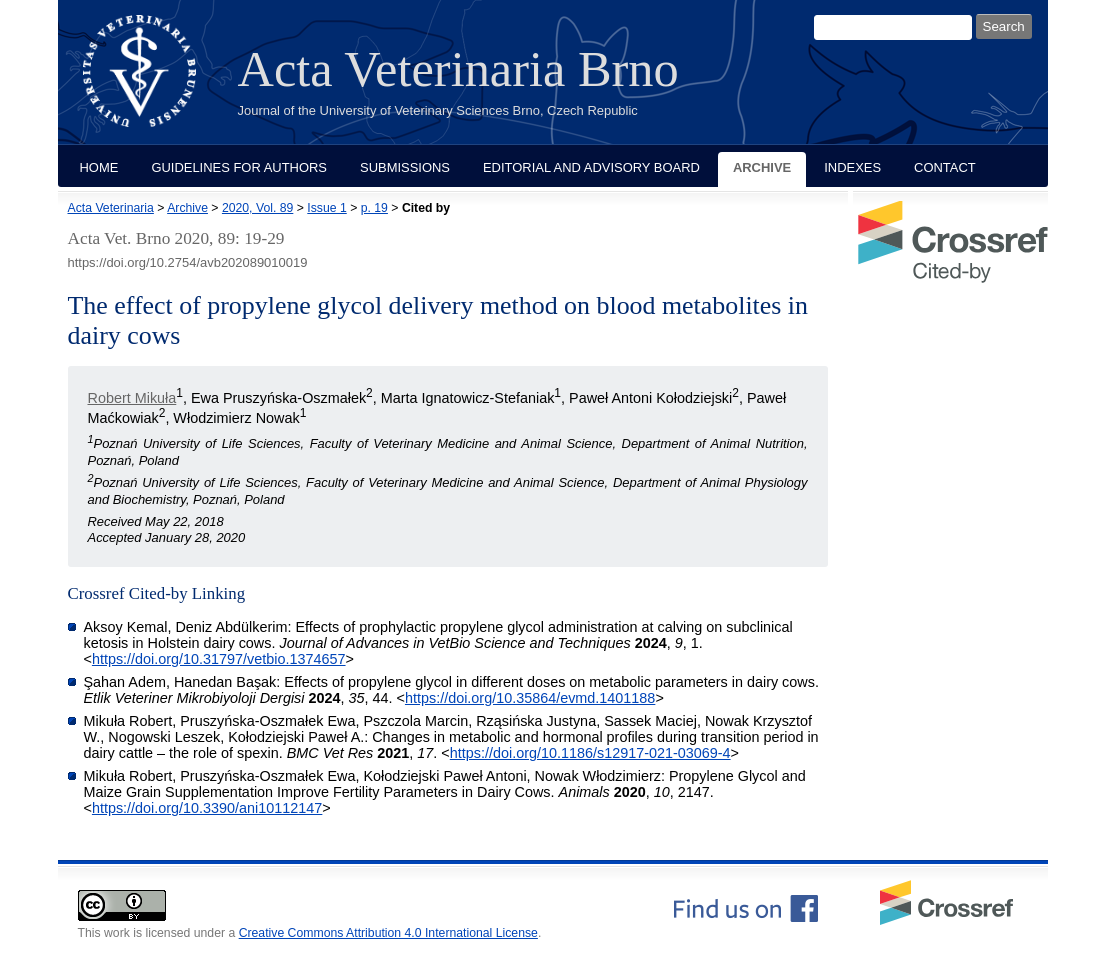 The height and width of the screenshot is (972, 1105). What do you see at coordinates (207, 808) in the screenshot?
I see `https://doi.org/10.3390/ani10112147` at bounding box center [207, 808].